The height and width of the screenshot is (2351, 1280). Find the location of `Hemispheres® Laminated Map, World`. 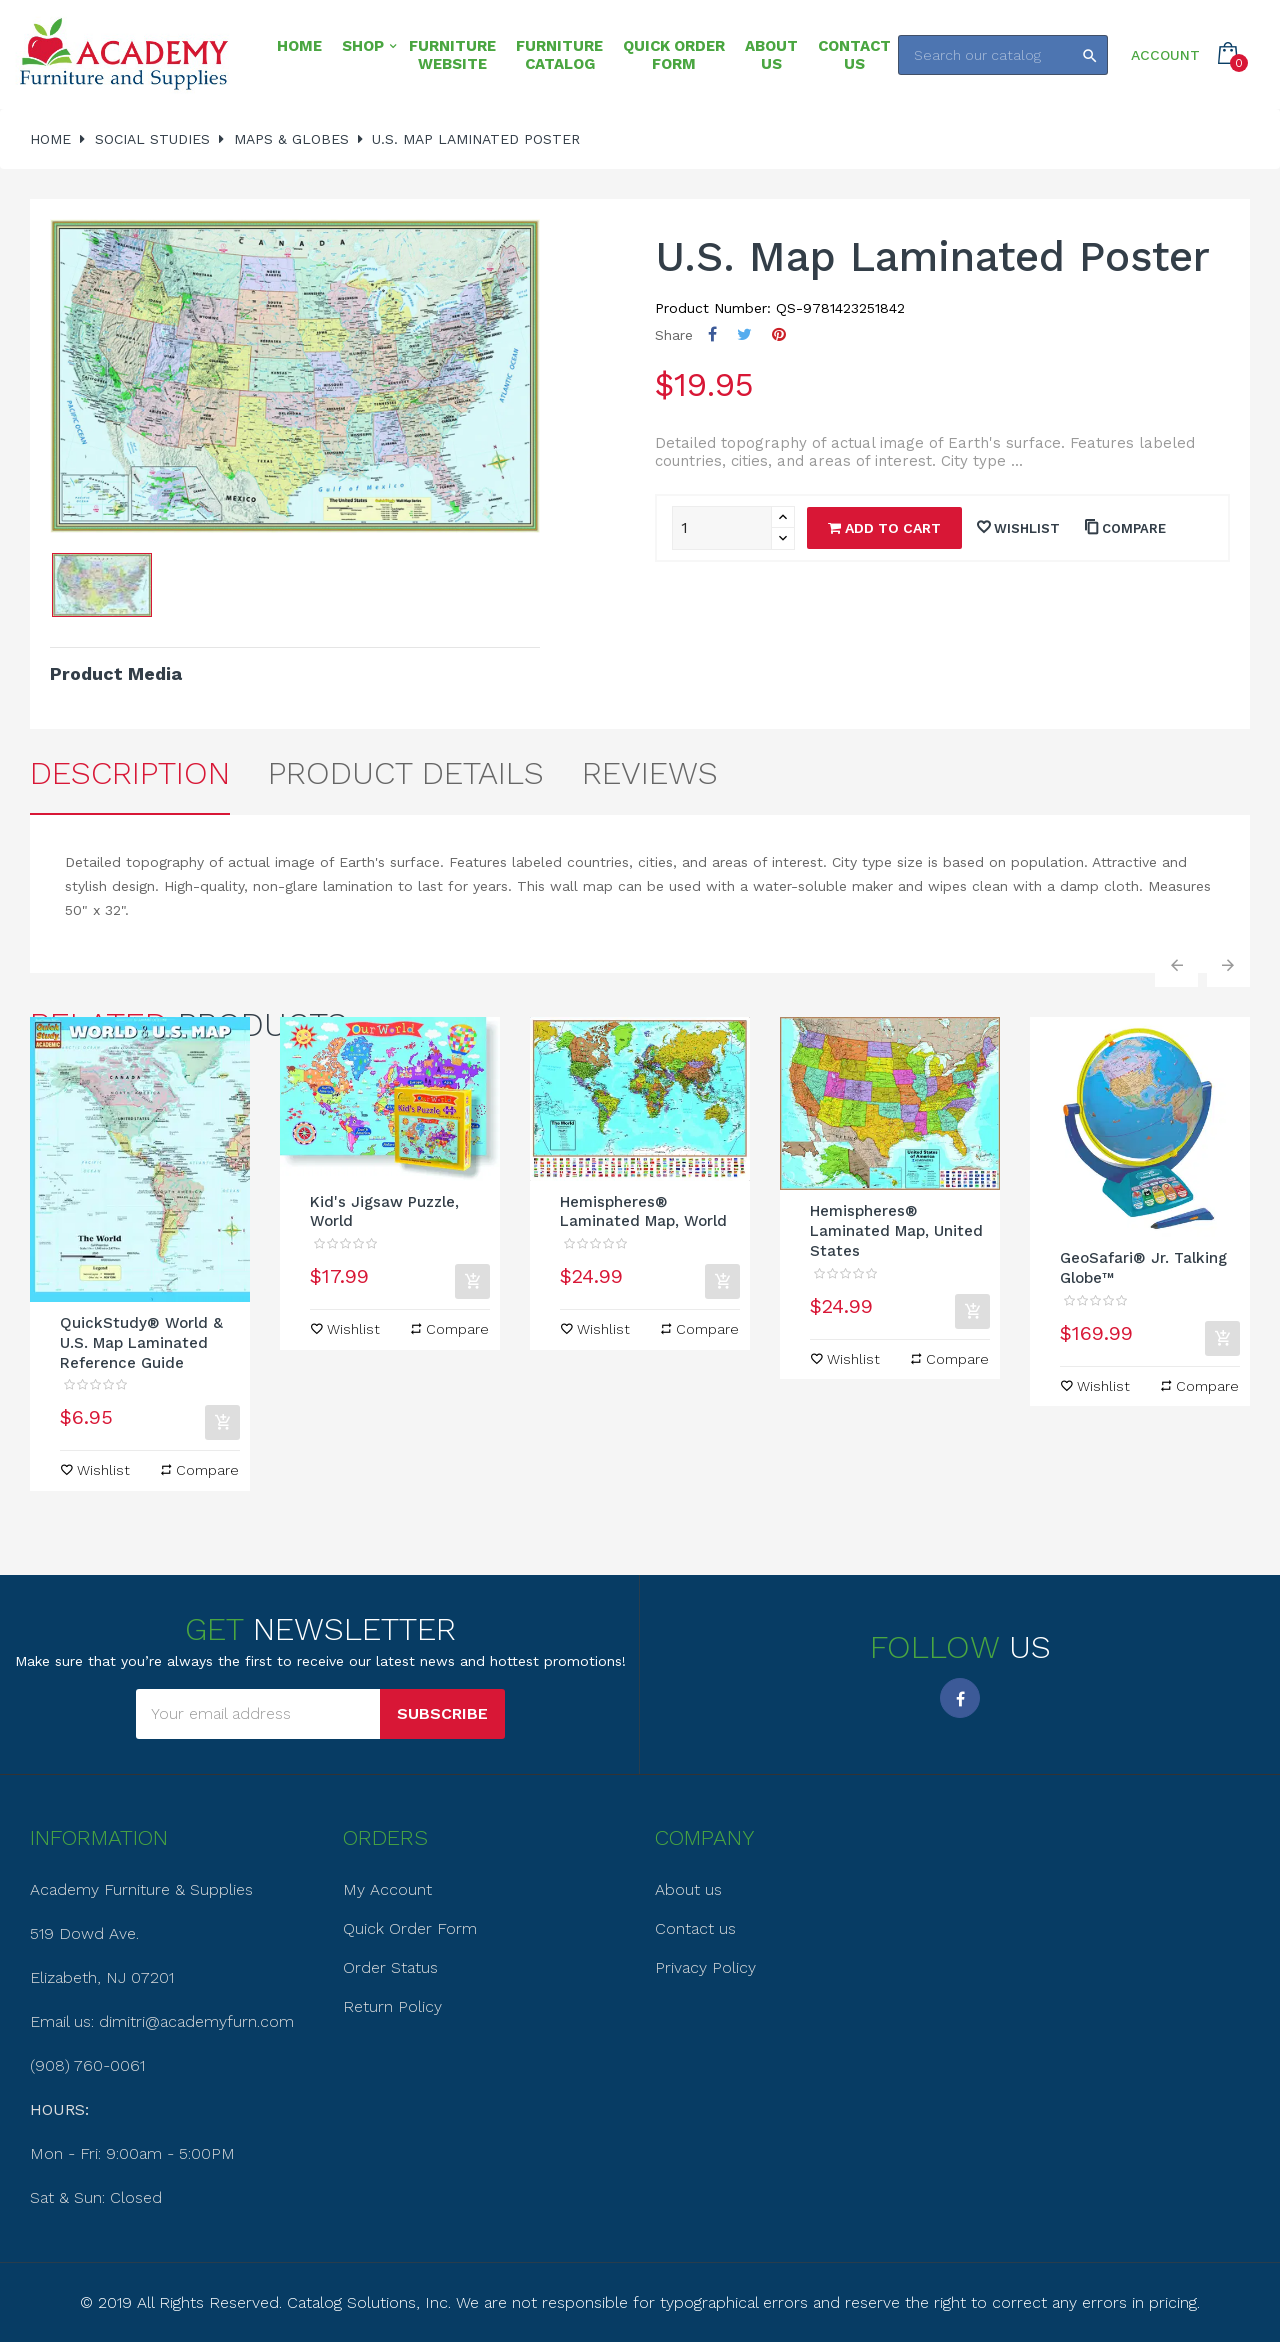

Hemispheres® Laminated Map, World is located at coordinates (643, 1212).